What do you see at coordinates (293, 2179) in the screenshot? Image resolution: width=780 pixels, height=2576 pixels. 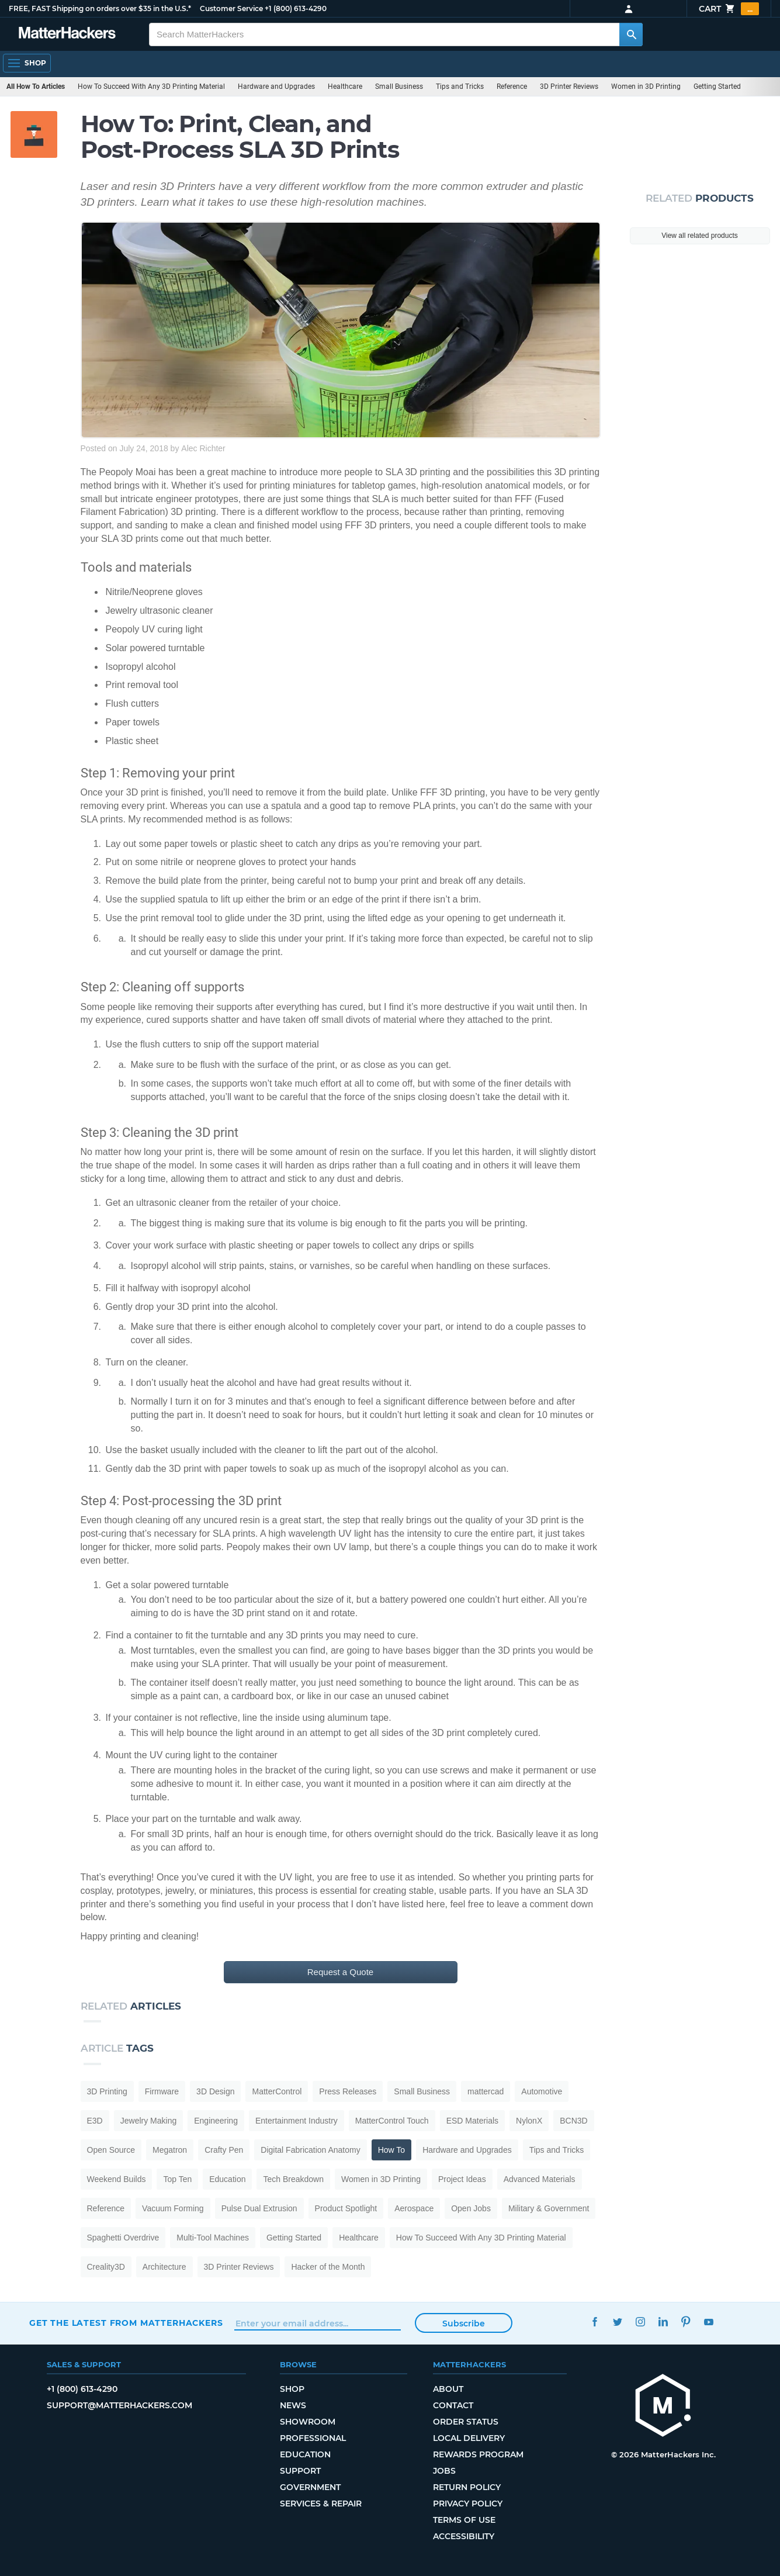 I see `Tech Breakdown` at bounding box center [293, 2179].